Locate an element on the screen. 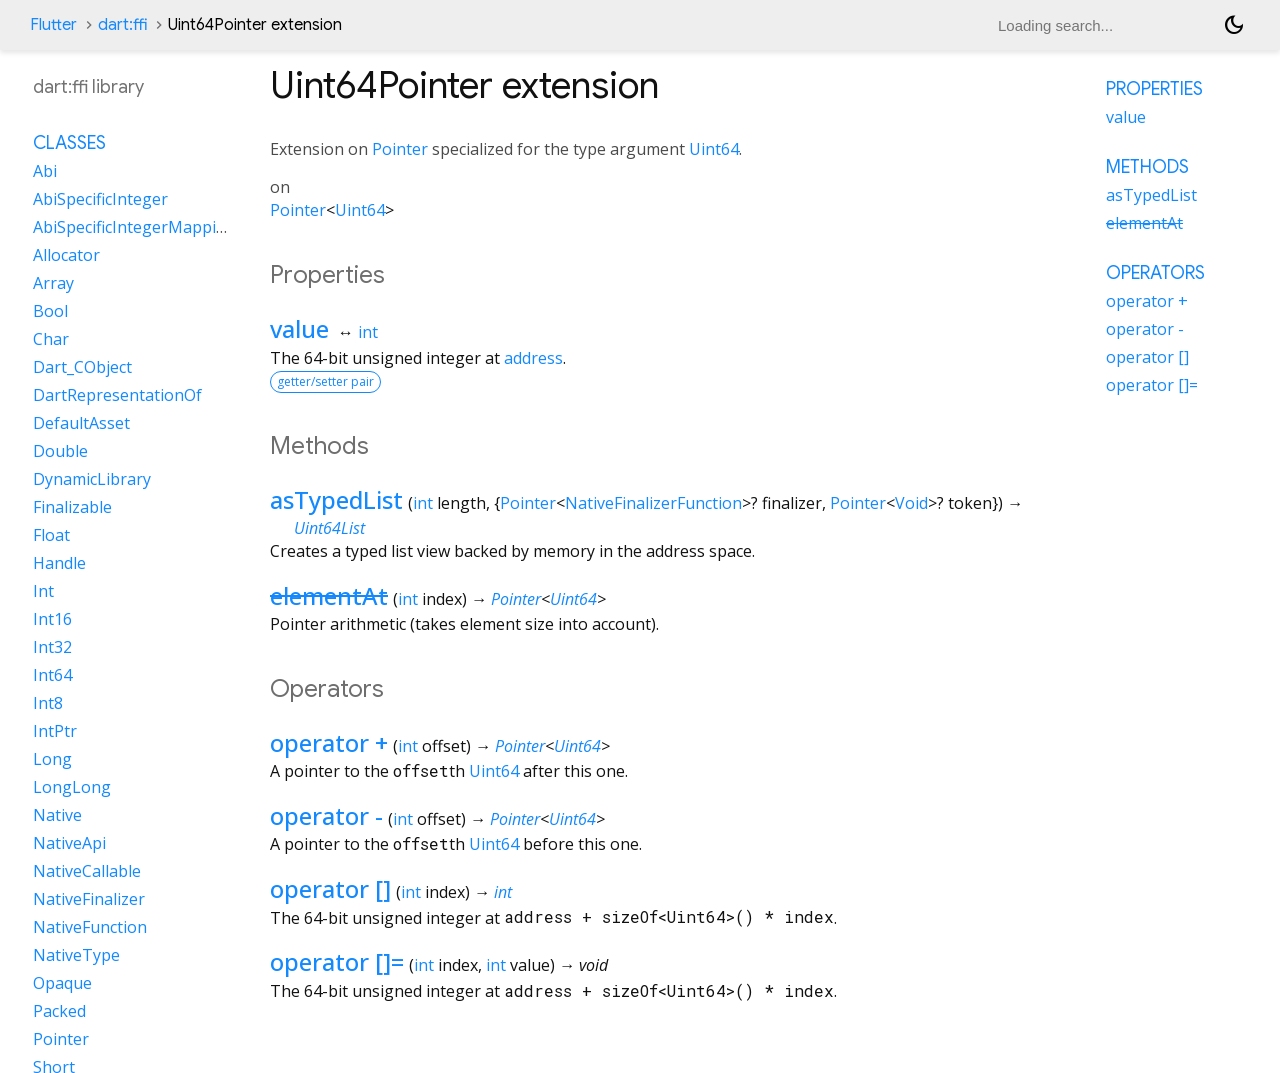 The width and height of the screenshot is (1280, 1073). operator []= is located at coordinates (337, 961).